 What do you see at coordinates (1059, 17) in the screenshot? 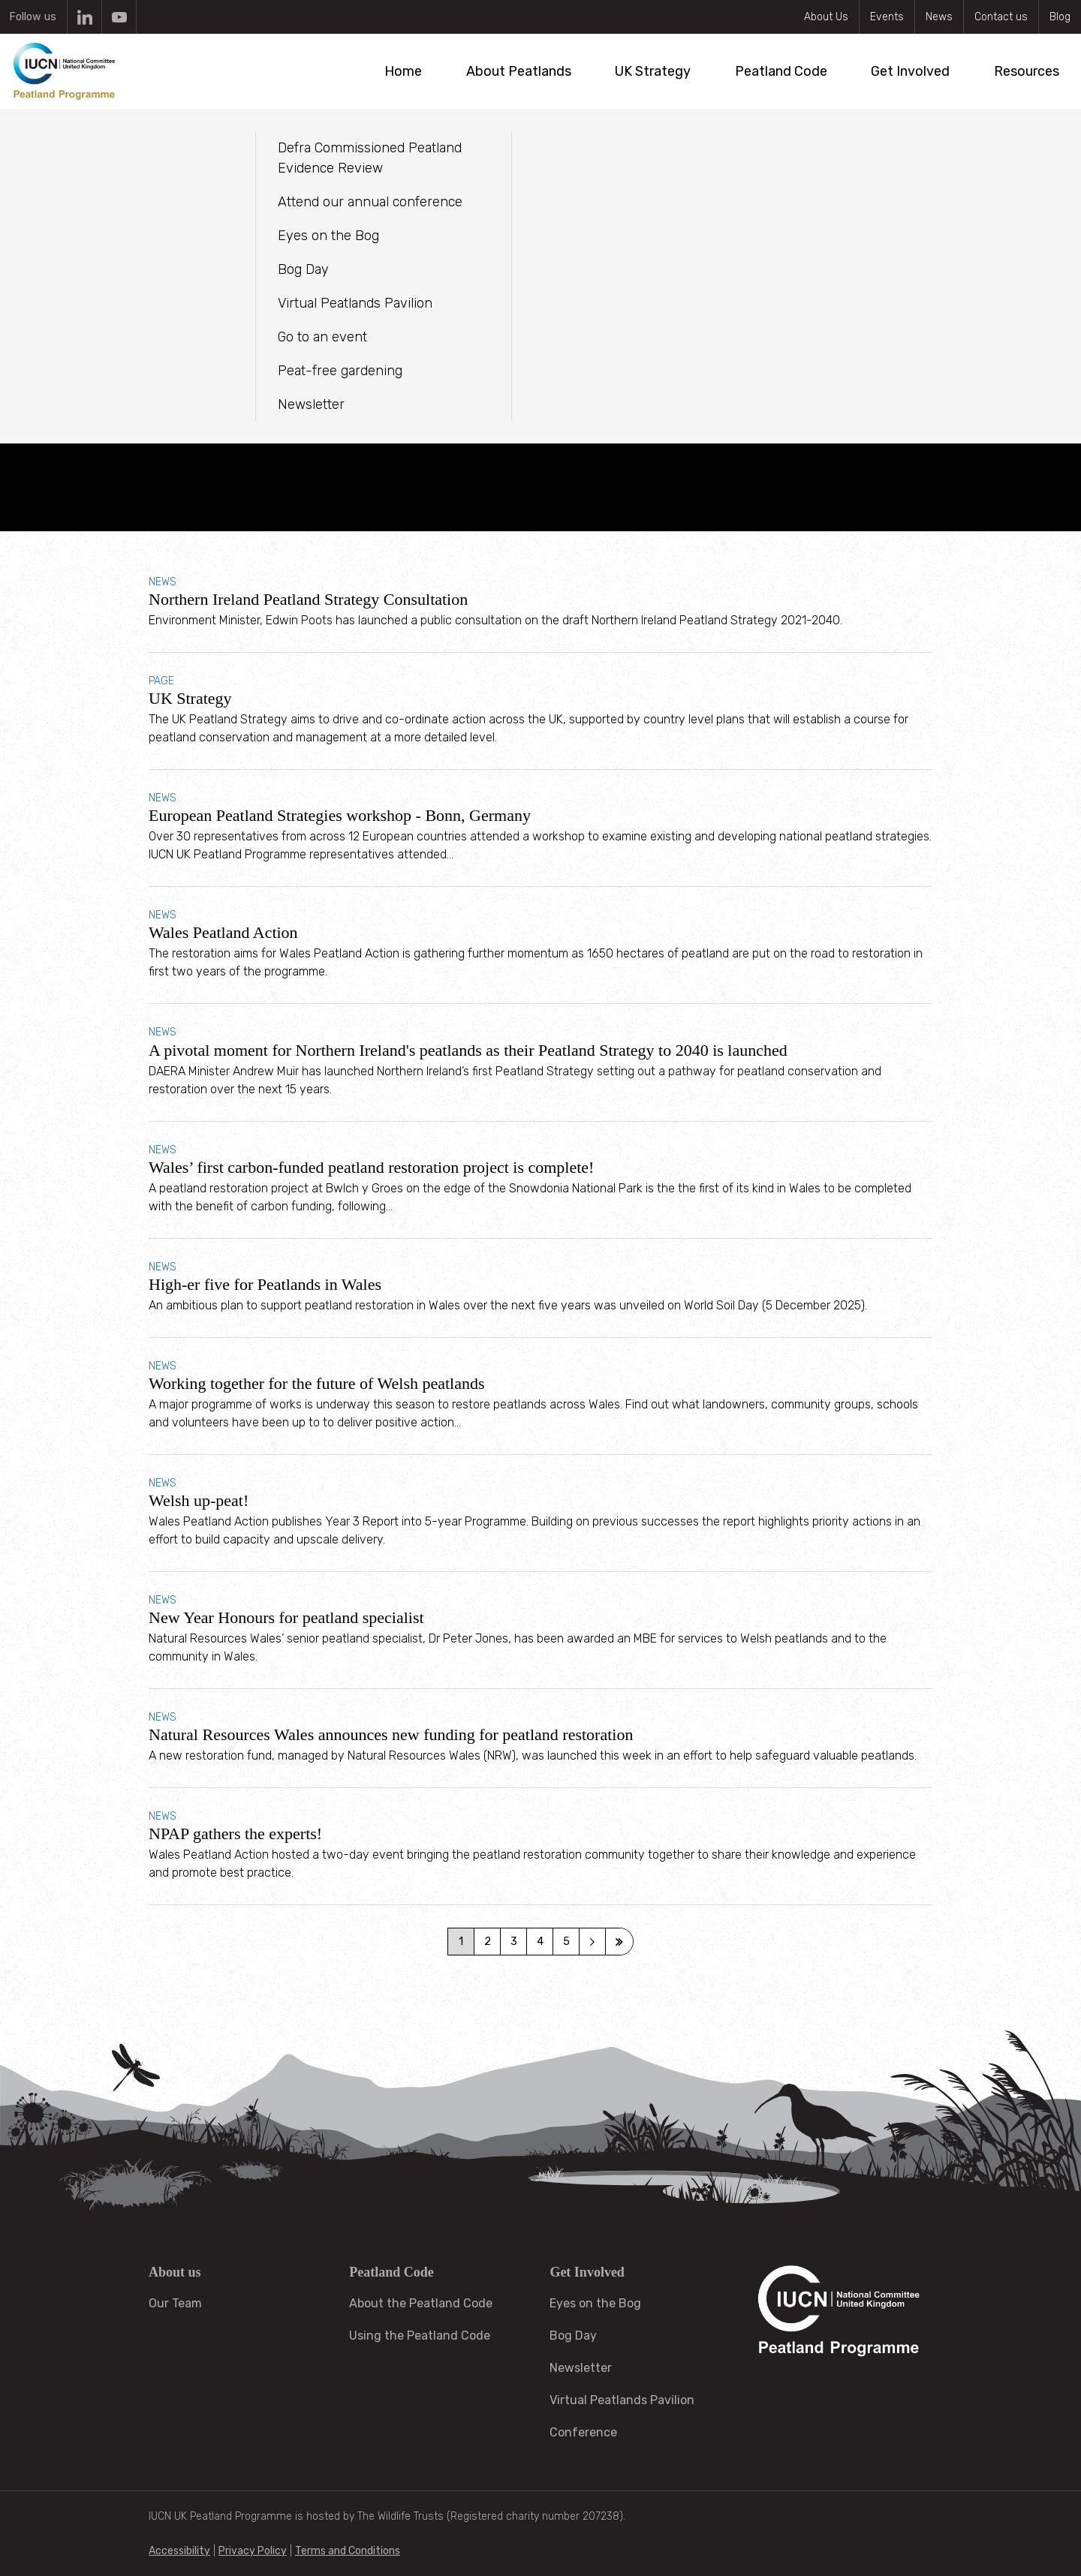
I see `Blog` at bounding box center [1059, 17].